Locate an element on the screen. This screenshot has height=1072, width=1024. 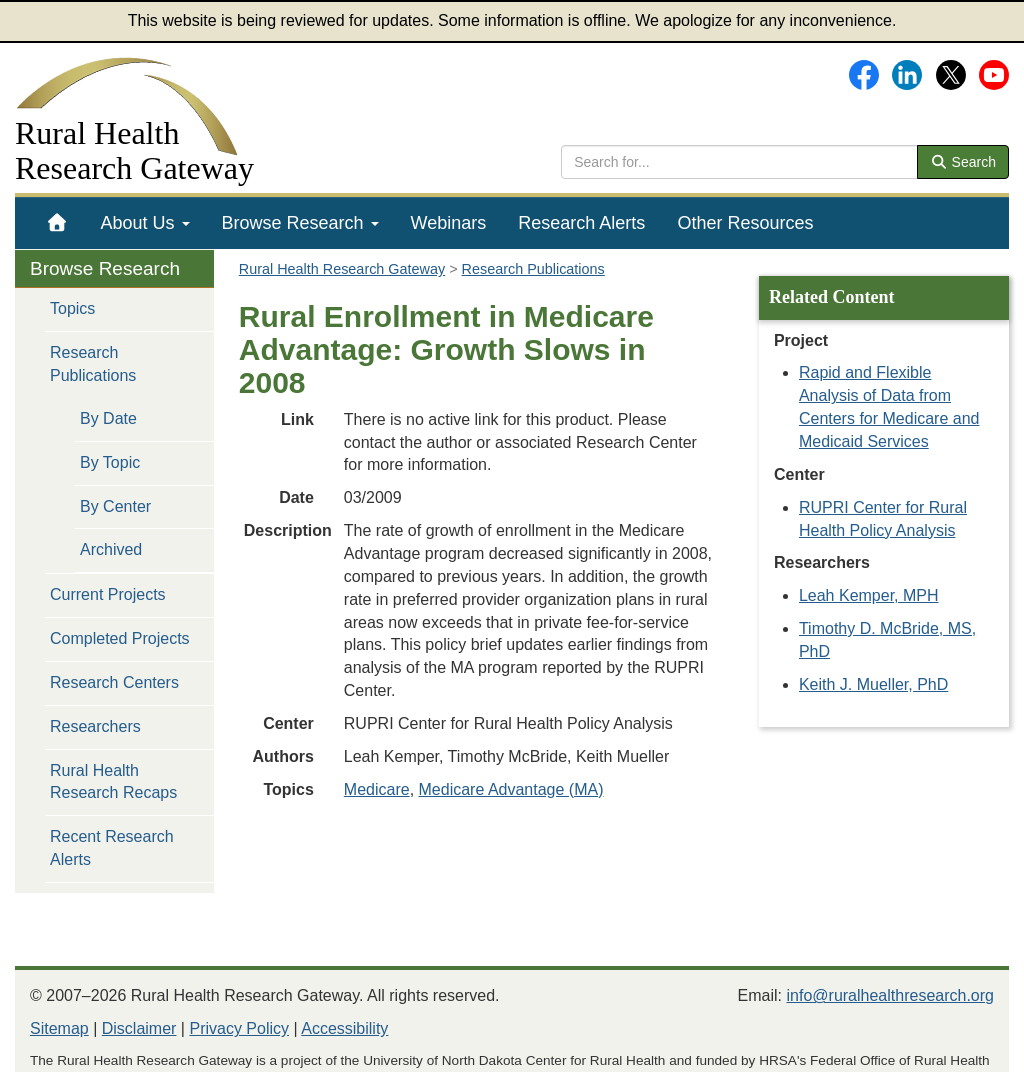
Keith J. Mueller, PhD is located at coordinates (873, 684).